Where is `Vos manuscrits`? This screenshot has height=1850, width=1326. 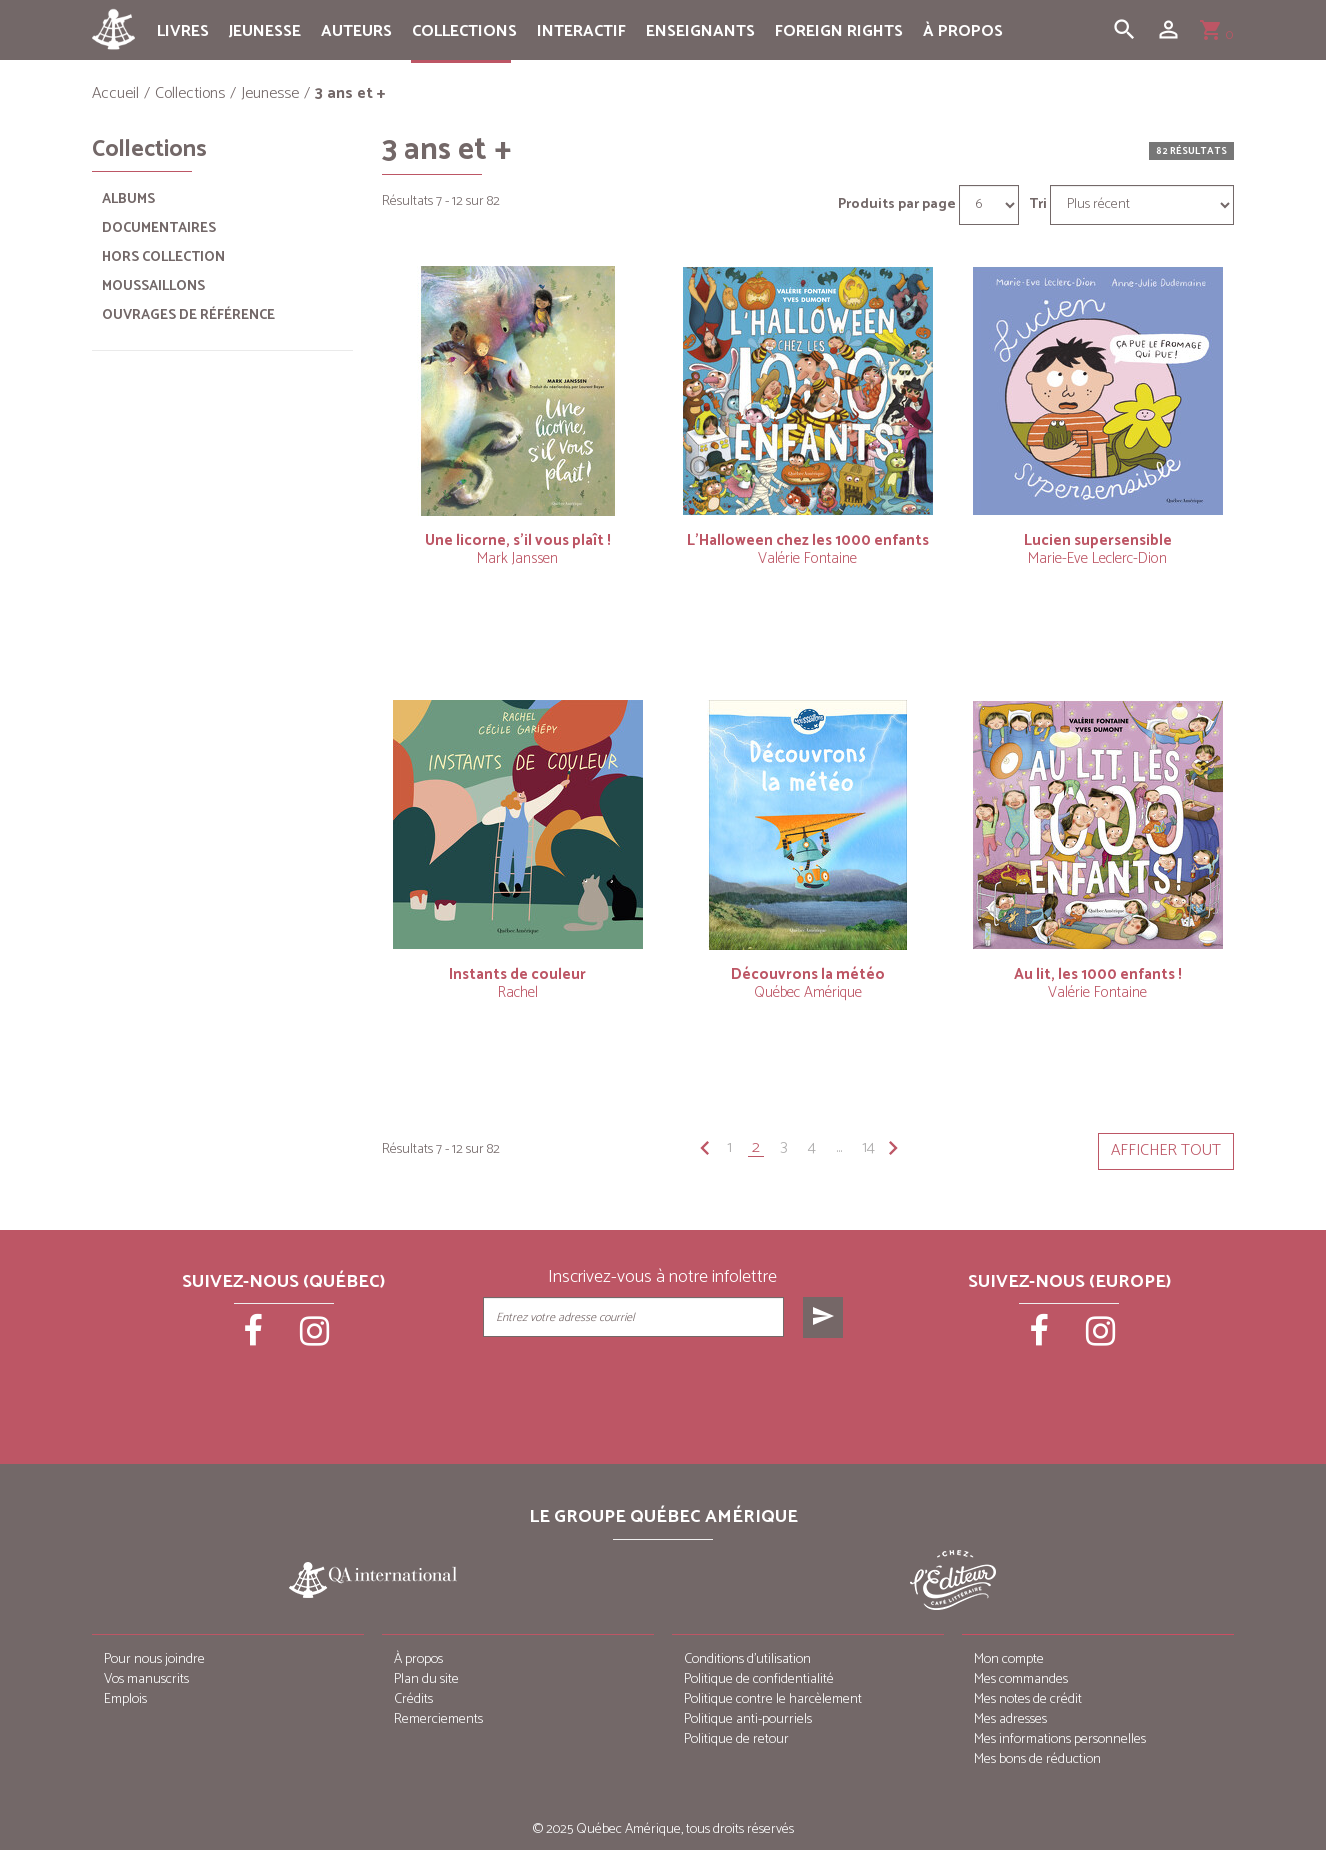
Vos manuscrits is located at coordinates (146, 1679).